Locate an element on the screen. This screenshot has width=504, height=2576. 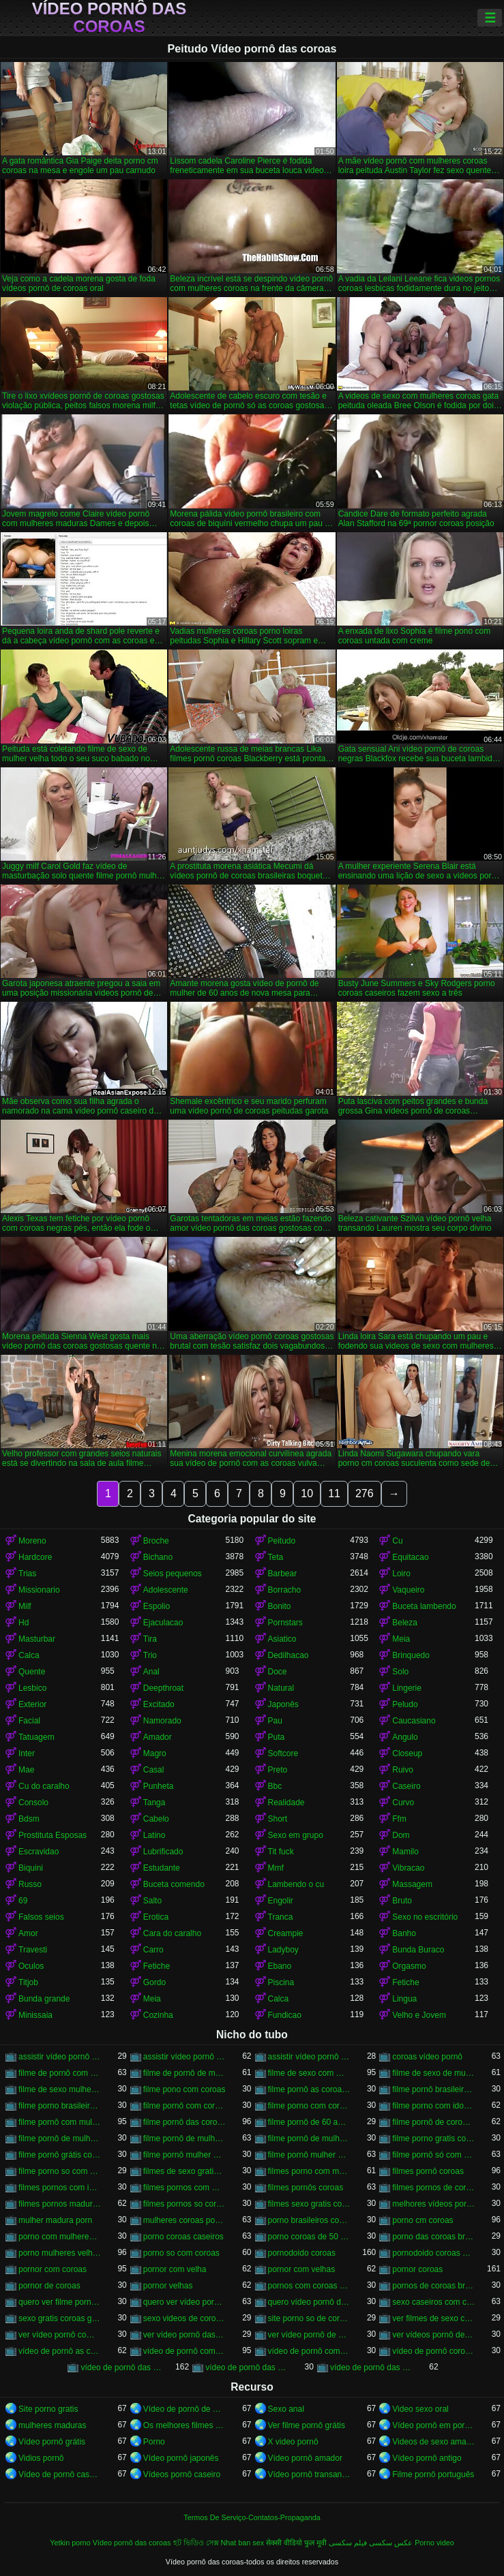
Vídeo pornô amador is located at coordinates (305, 2458).